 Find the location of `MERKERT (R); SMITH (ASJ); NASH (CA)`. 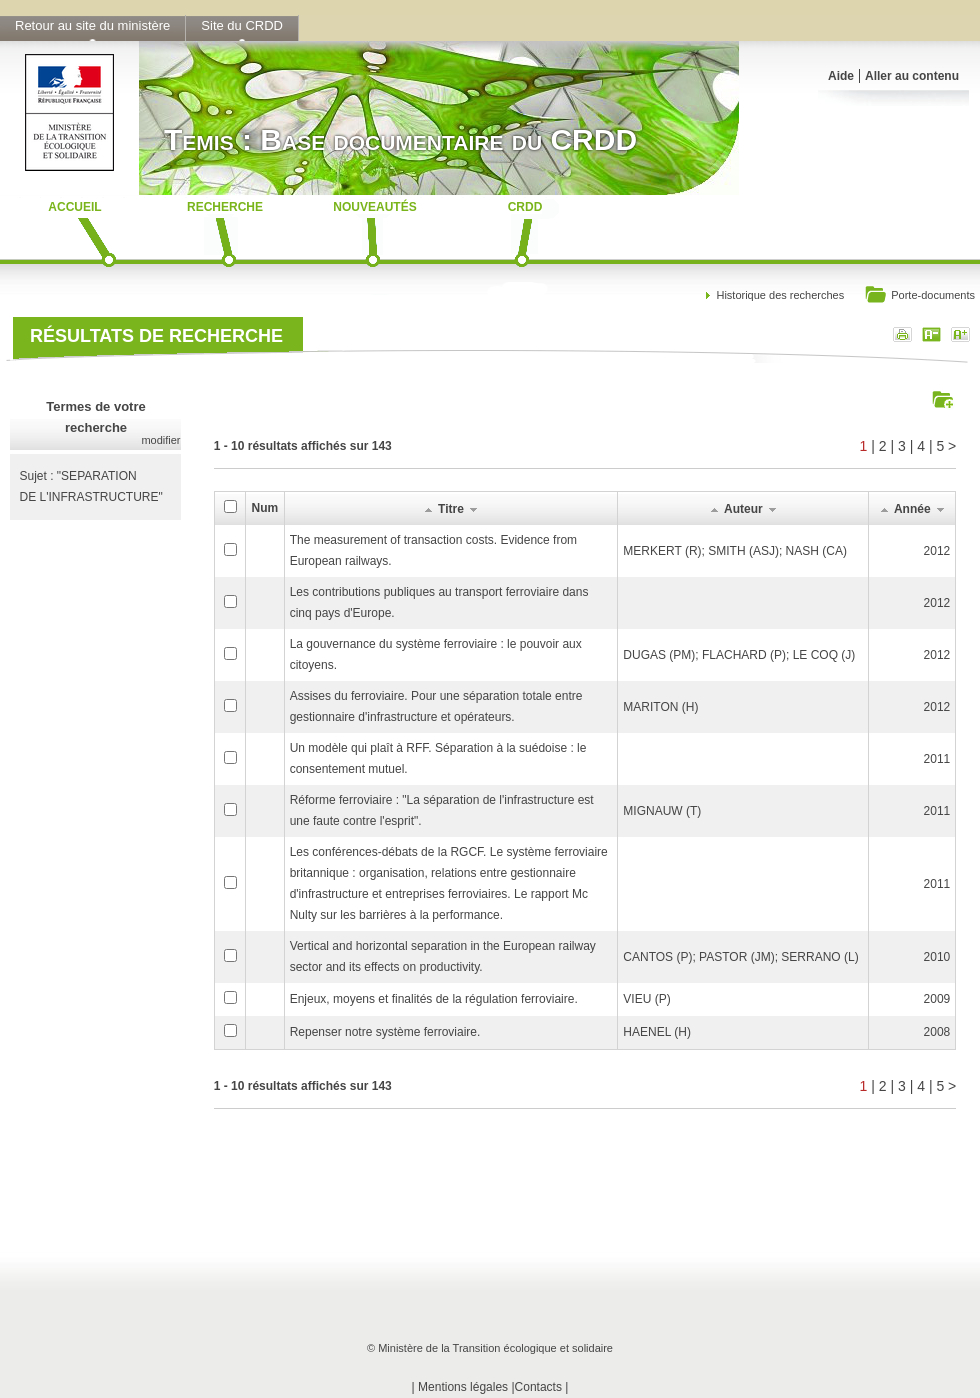

MERKERT (R); SMITH (ASJ); NASH (CA) is located at coordinates (735, 551).